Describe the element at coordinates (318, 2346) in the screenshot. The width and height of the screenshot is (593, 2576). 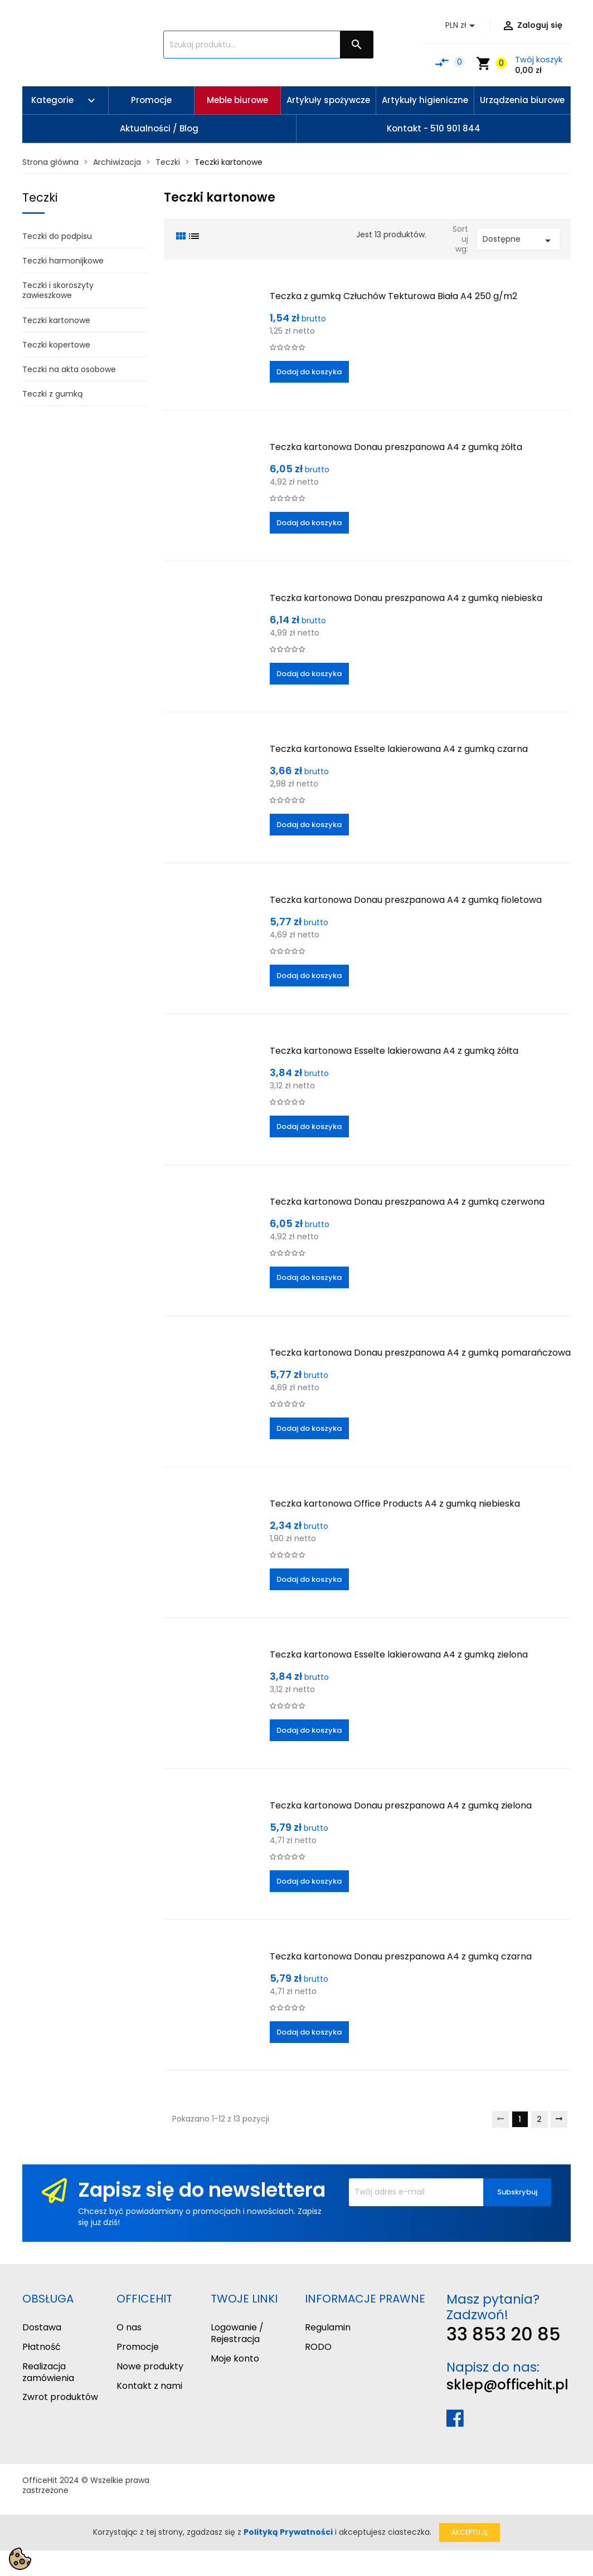
I see `RODO` at that location.